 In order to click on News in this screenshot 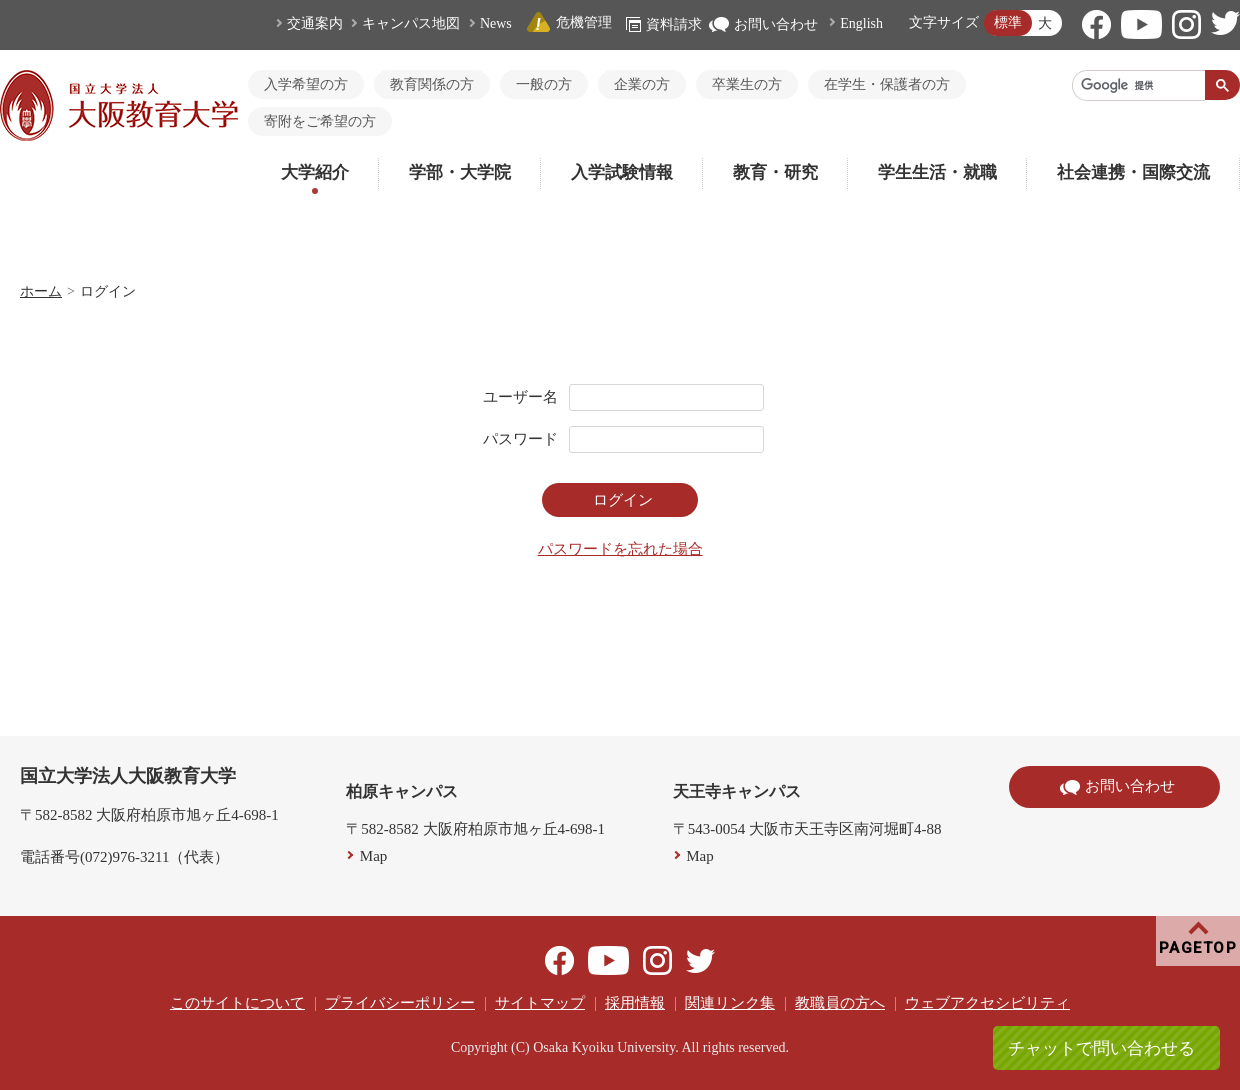, I will do `click(496, 23)`.